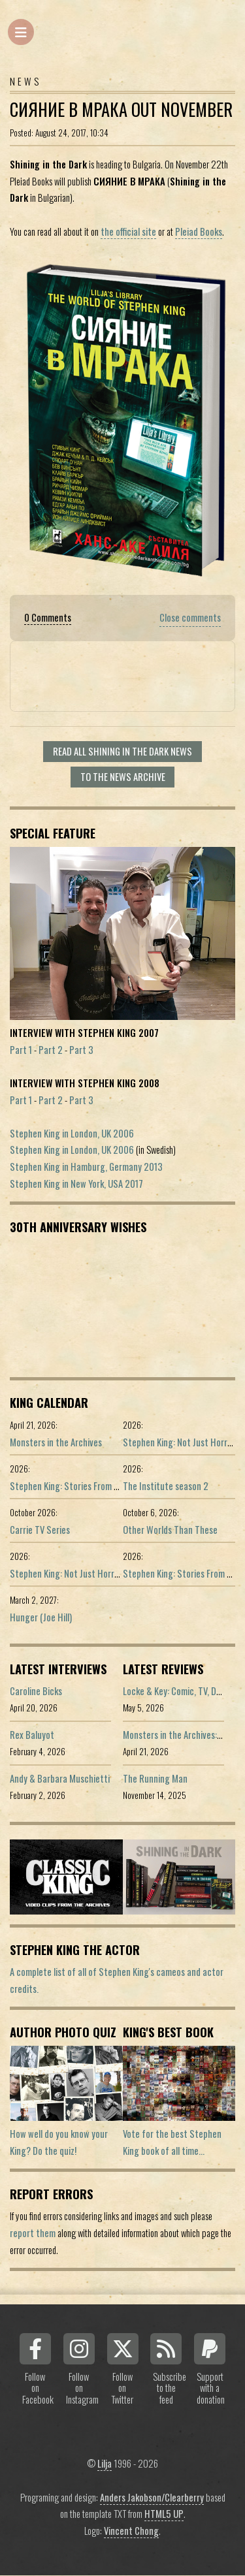  What do you see at coordinates (76, 1183) in the screenshot?
I see `Stephen King in New York, USA 2017` at bounding box center [76, 1183].